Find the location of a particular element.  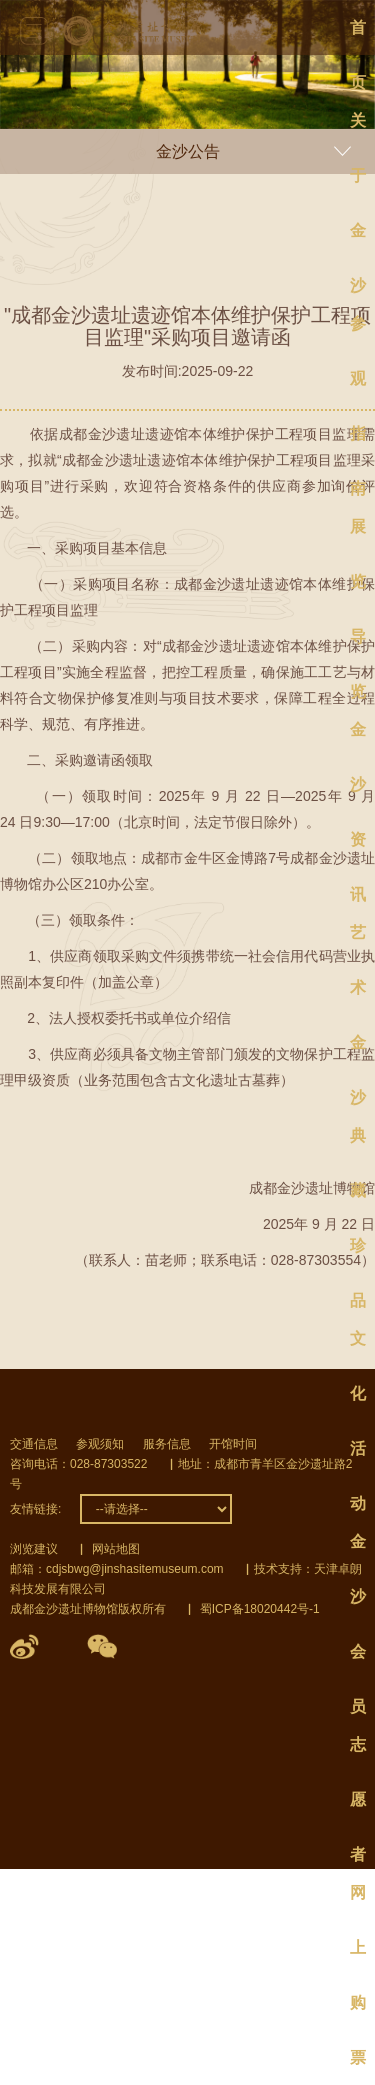

参观须知 is located at coordinates (100, 1444).